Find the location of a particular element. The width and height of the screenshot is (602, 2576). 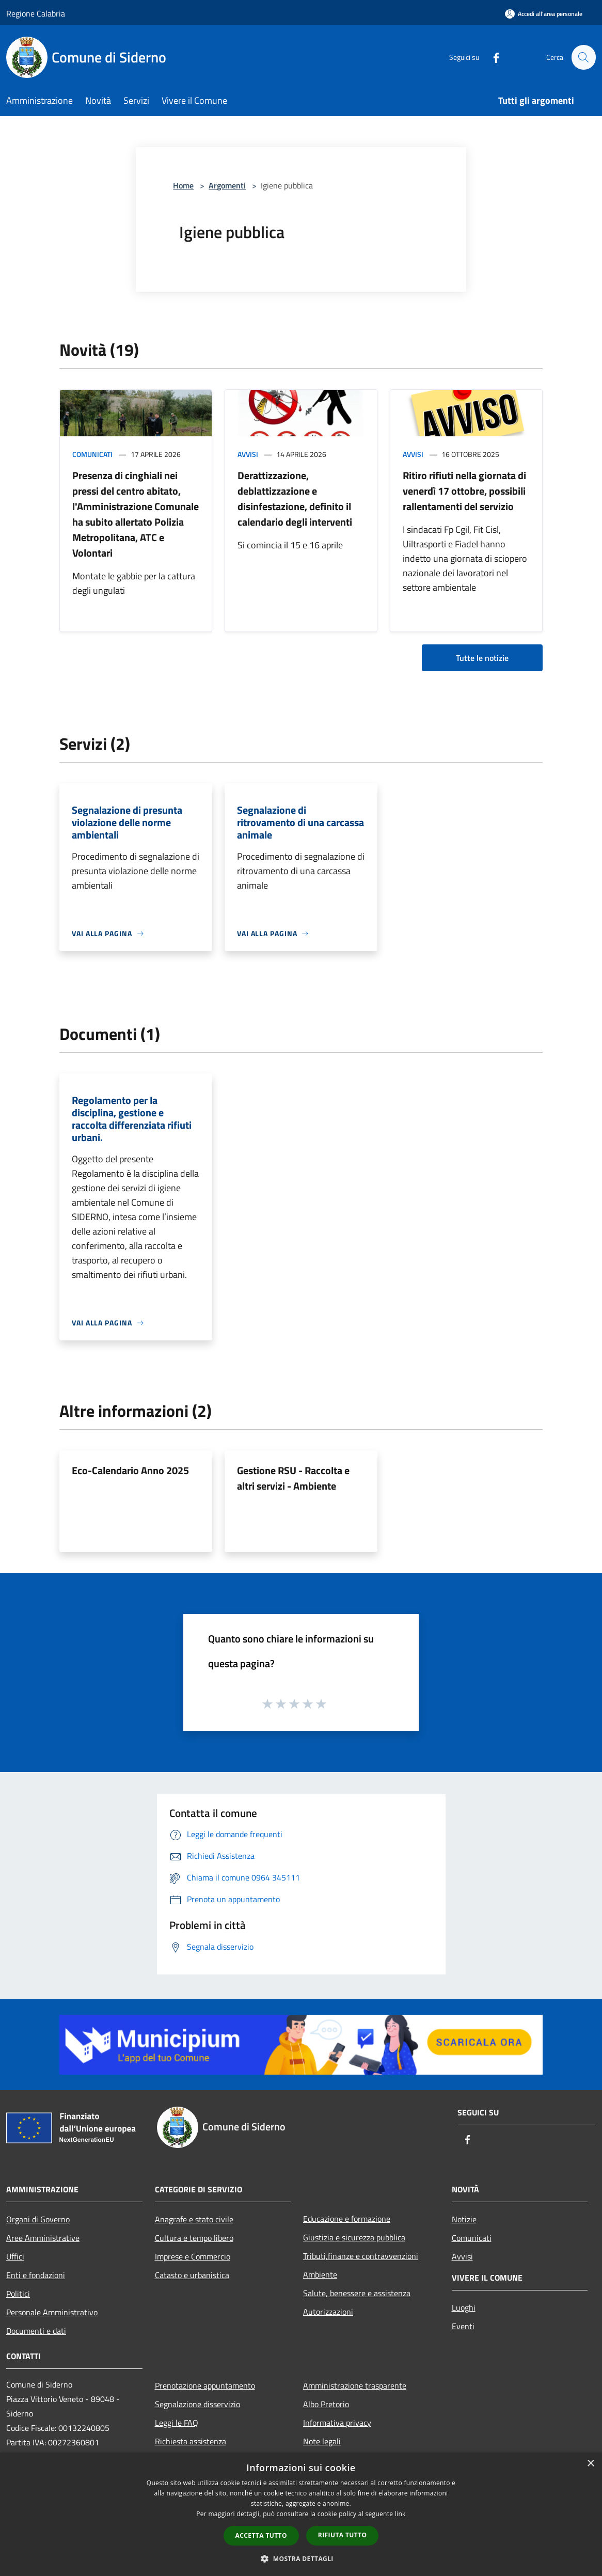

Catasto e urbanistica is located at coordinates (192, 2275).